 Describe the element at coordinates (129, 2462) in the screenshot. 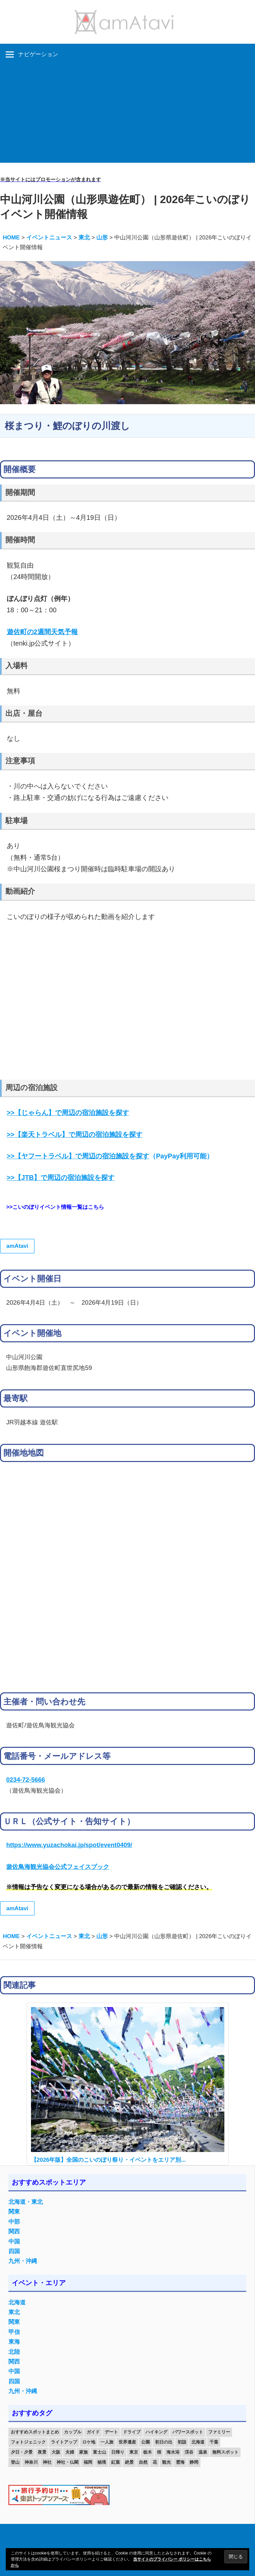

I see `絶景 [絶景 (52個の項目)]` at that location.